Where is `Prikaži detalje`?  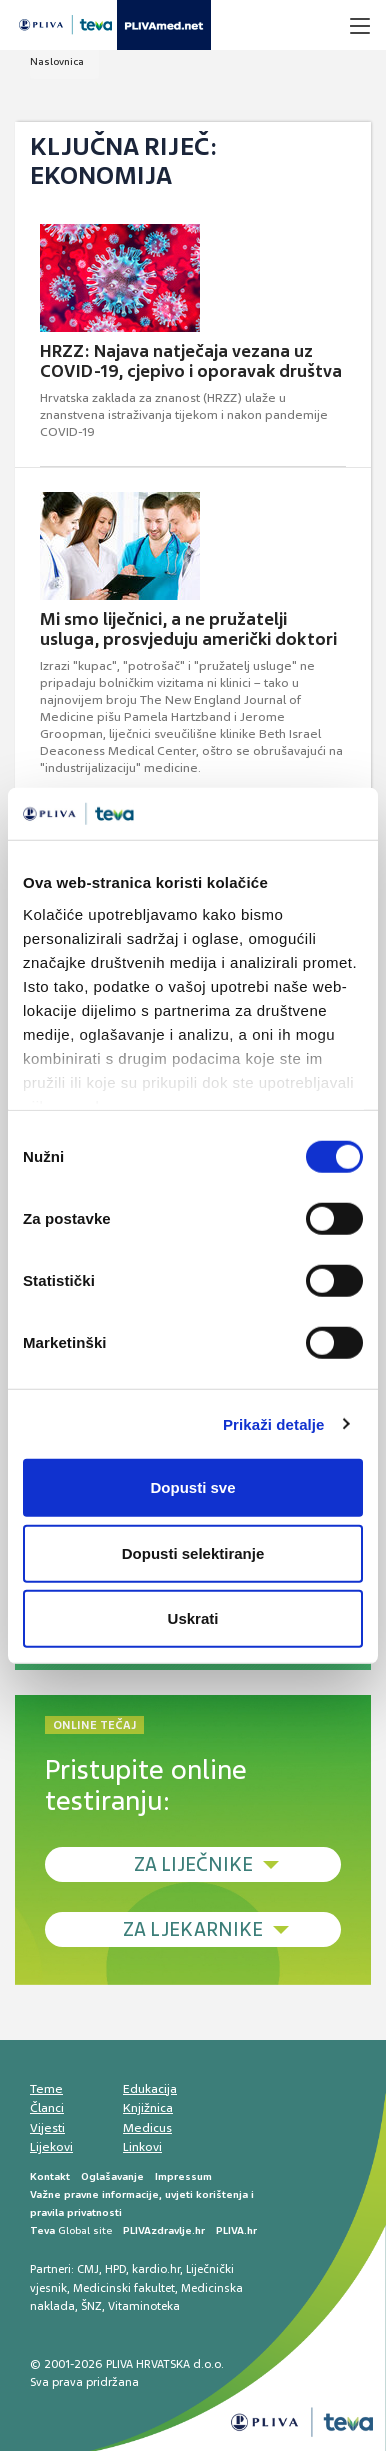
Prikaži detalje is located at coordinates (274, 1423).